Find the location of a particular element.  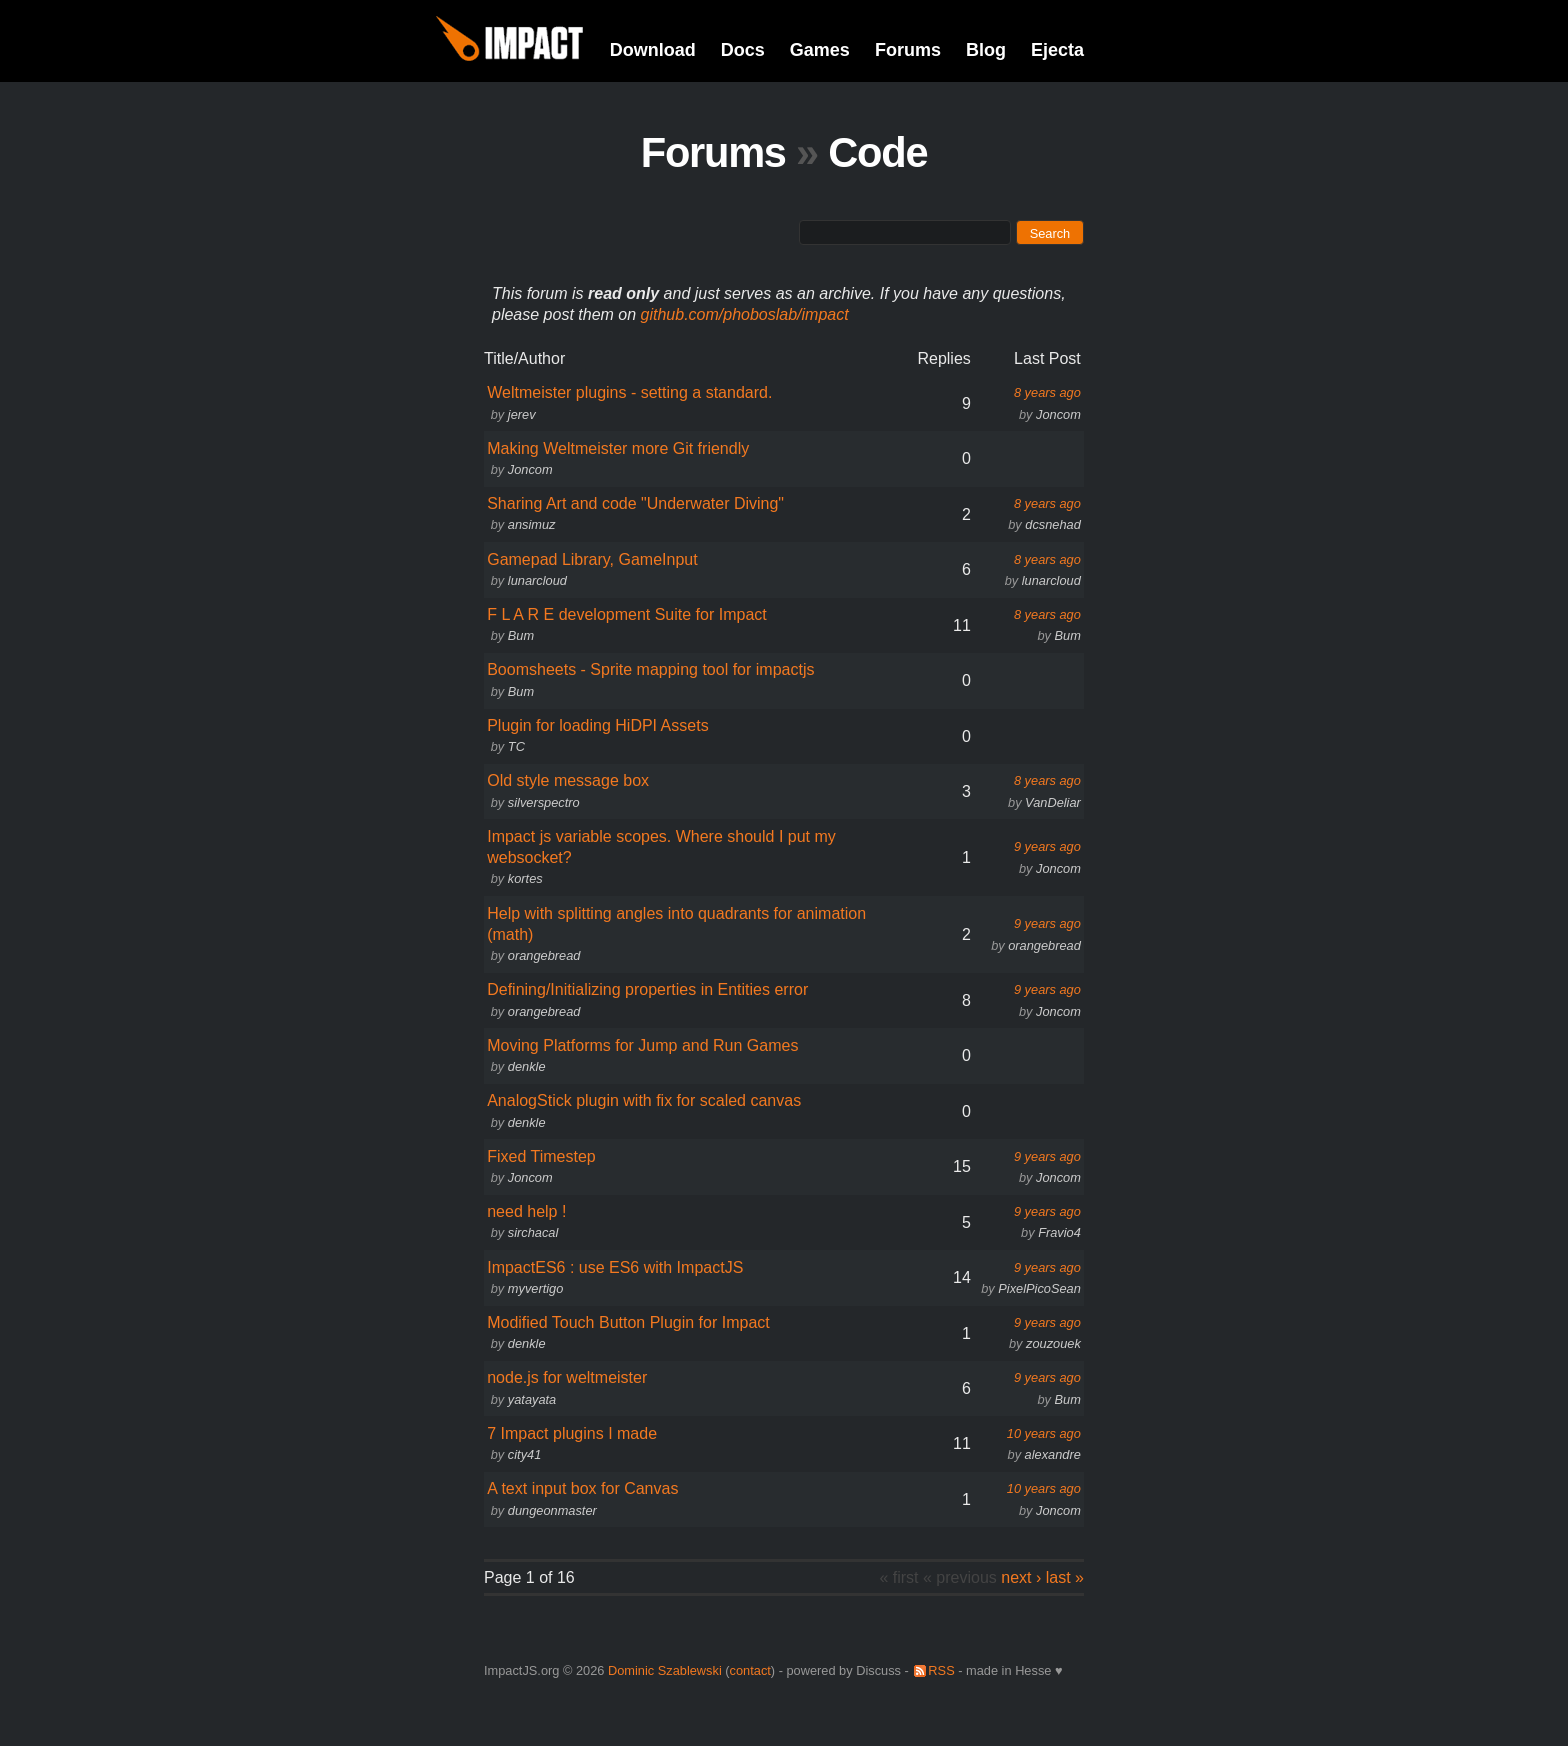

RSS is located at coordinates (941, 1670).